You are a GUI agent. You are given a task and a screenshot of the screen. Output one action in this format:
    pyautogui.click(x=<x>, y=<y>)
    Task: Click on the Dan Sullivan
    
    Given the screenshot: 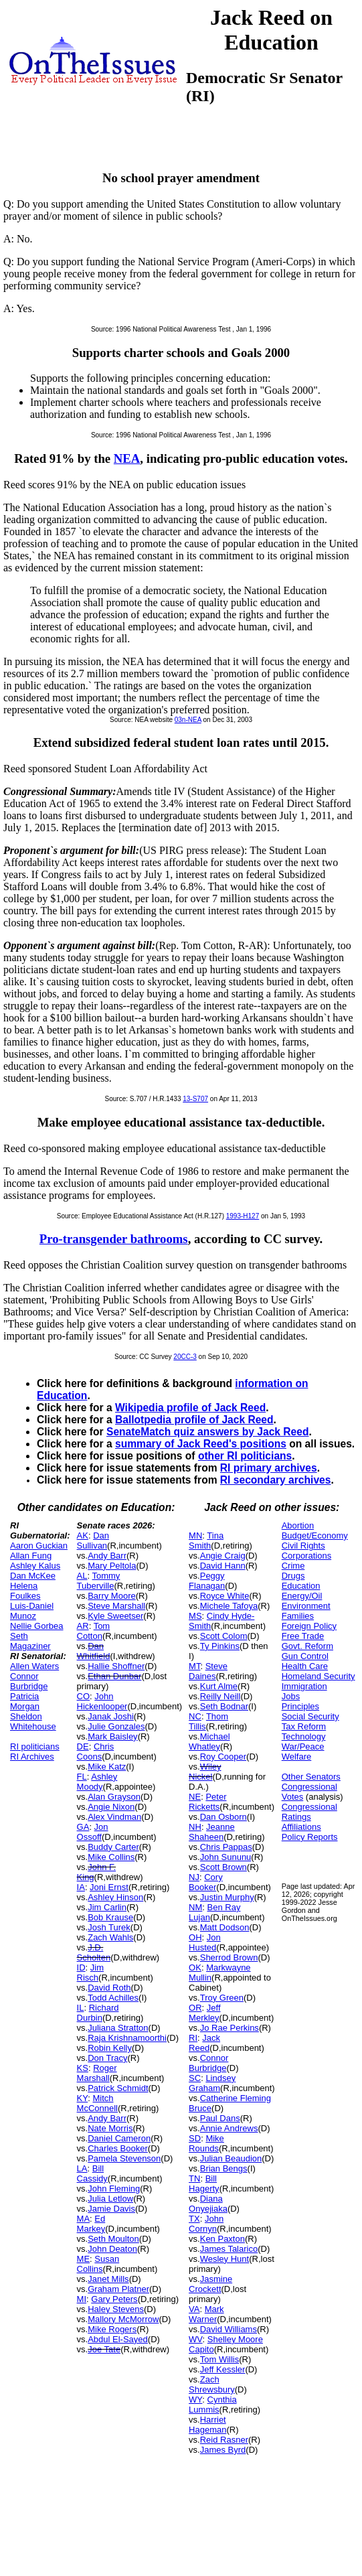 What is the action you would take?
    pyautogui.click(x=93, y=1540)
    